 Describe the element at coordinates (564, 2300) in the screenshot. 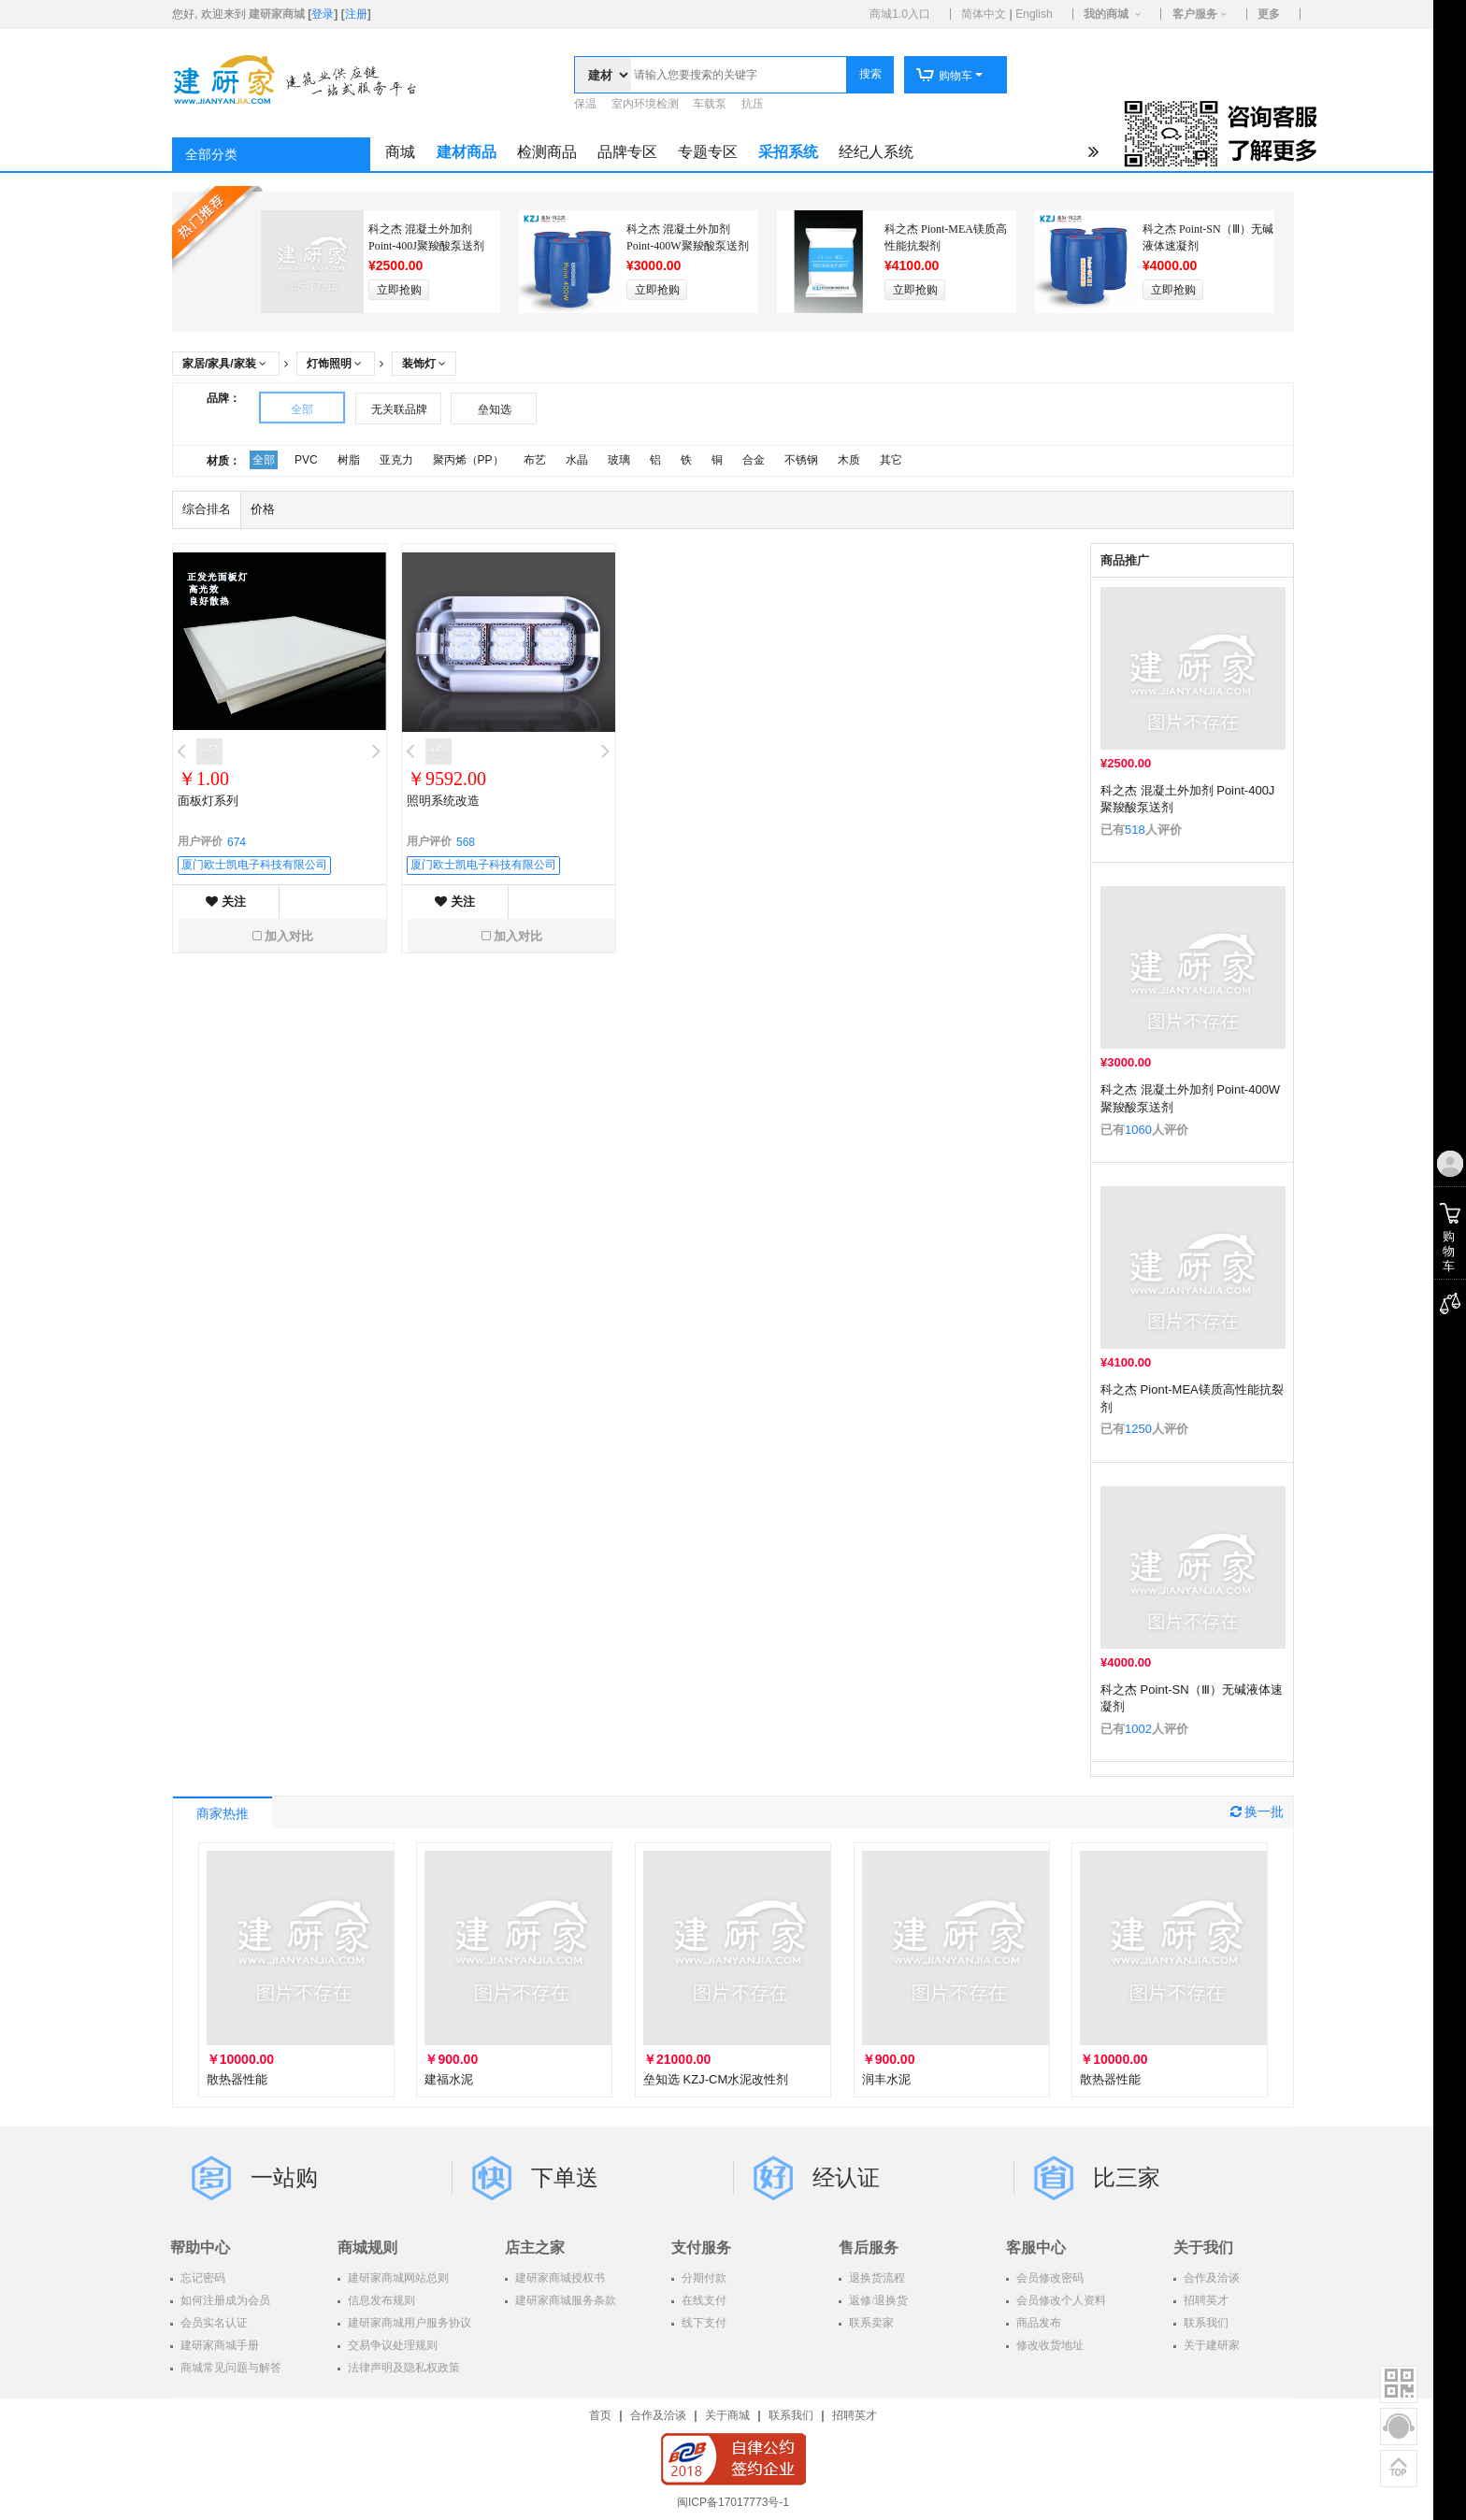

I see `建研家商城服务条款` at that location.